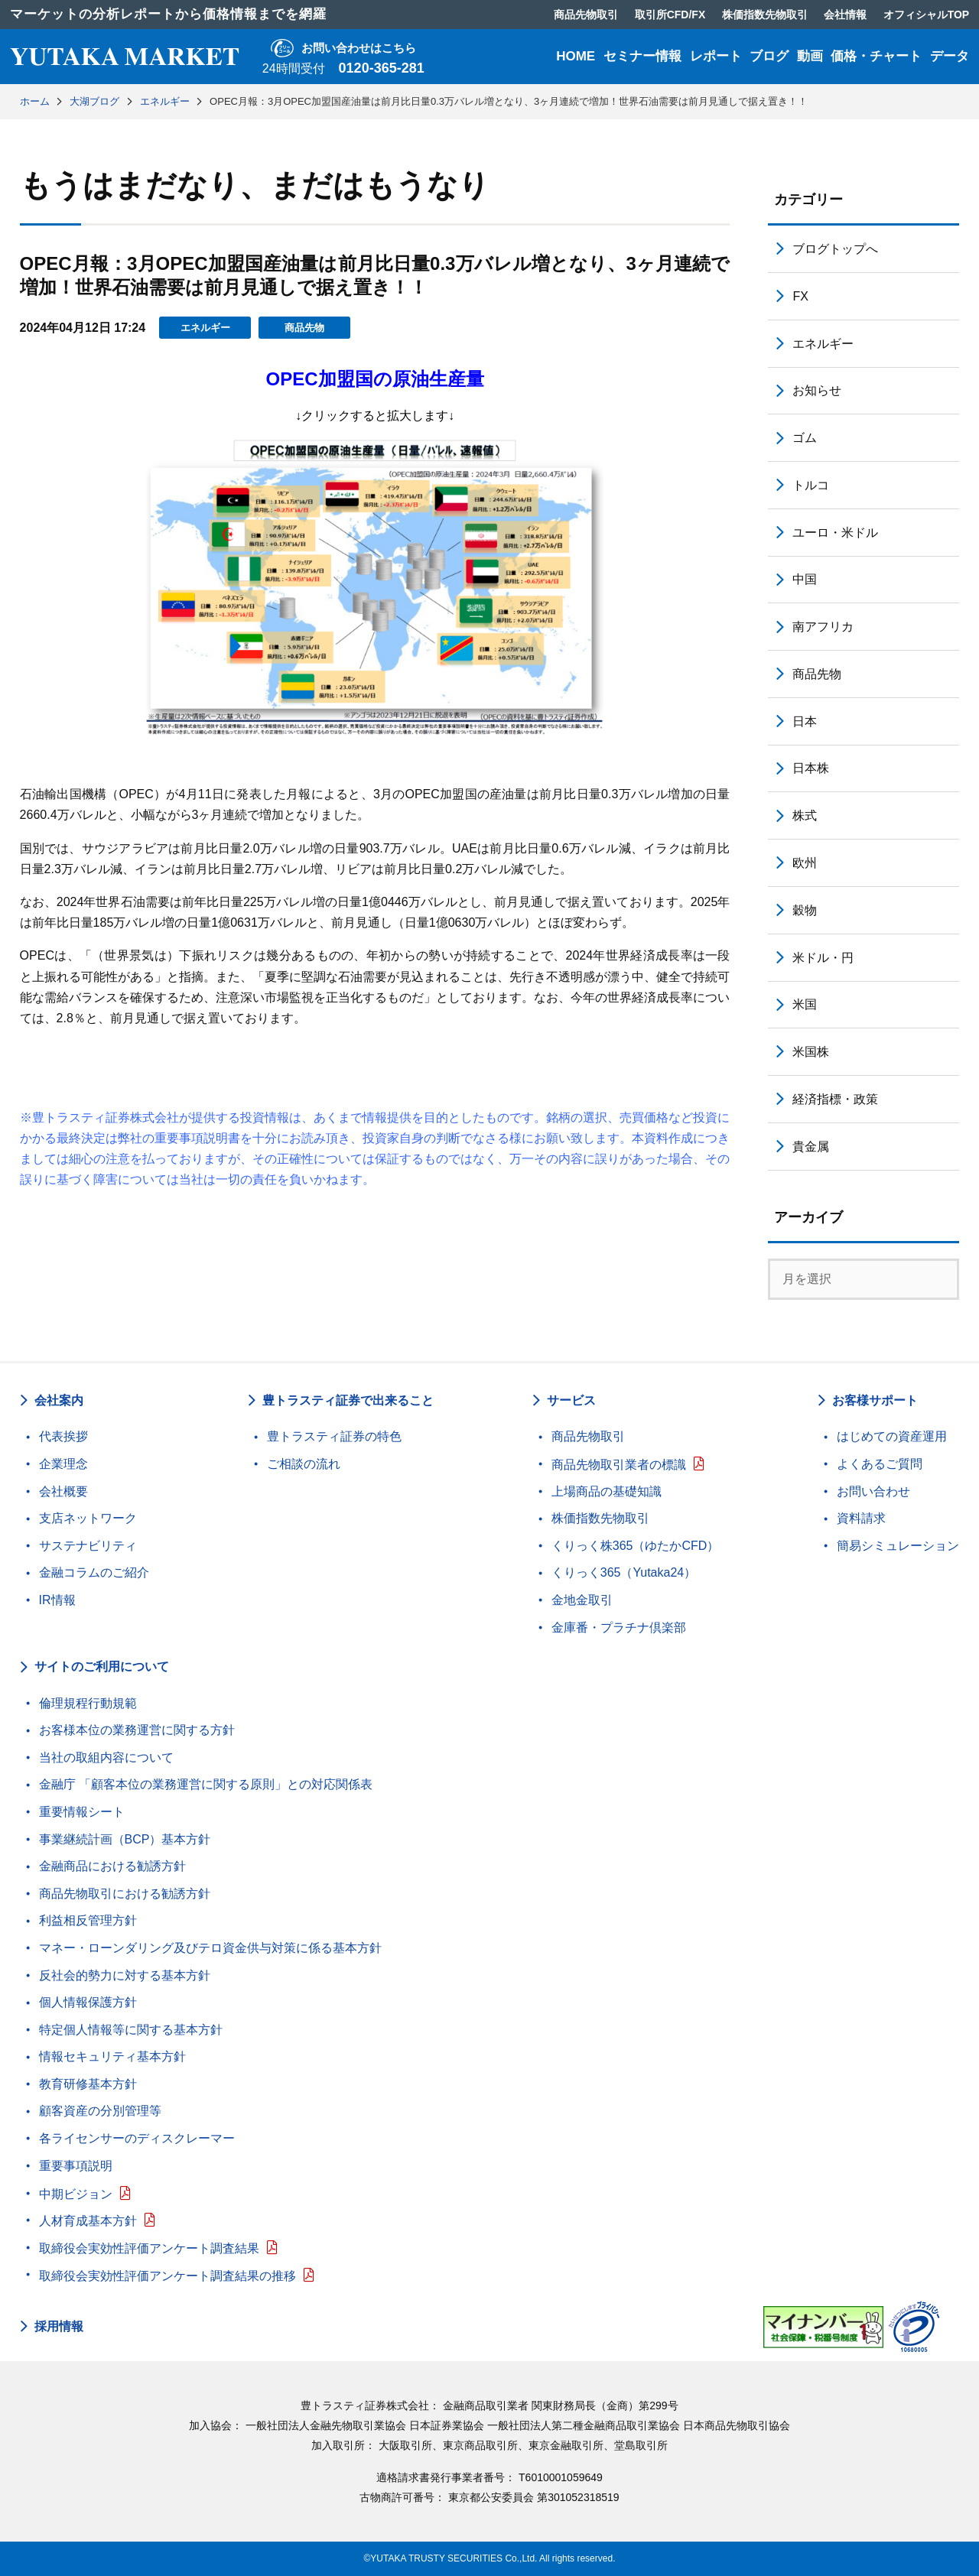 This screenshot has width=979, height=2576. What do you see at coordinates (575, 56) in the screenshot?
I see `HOME` at bounding box center [575, 56].